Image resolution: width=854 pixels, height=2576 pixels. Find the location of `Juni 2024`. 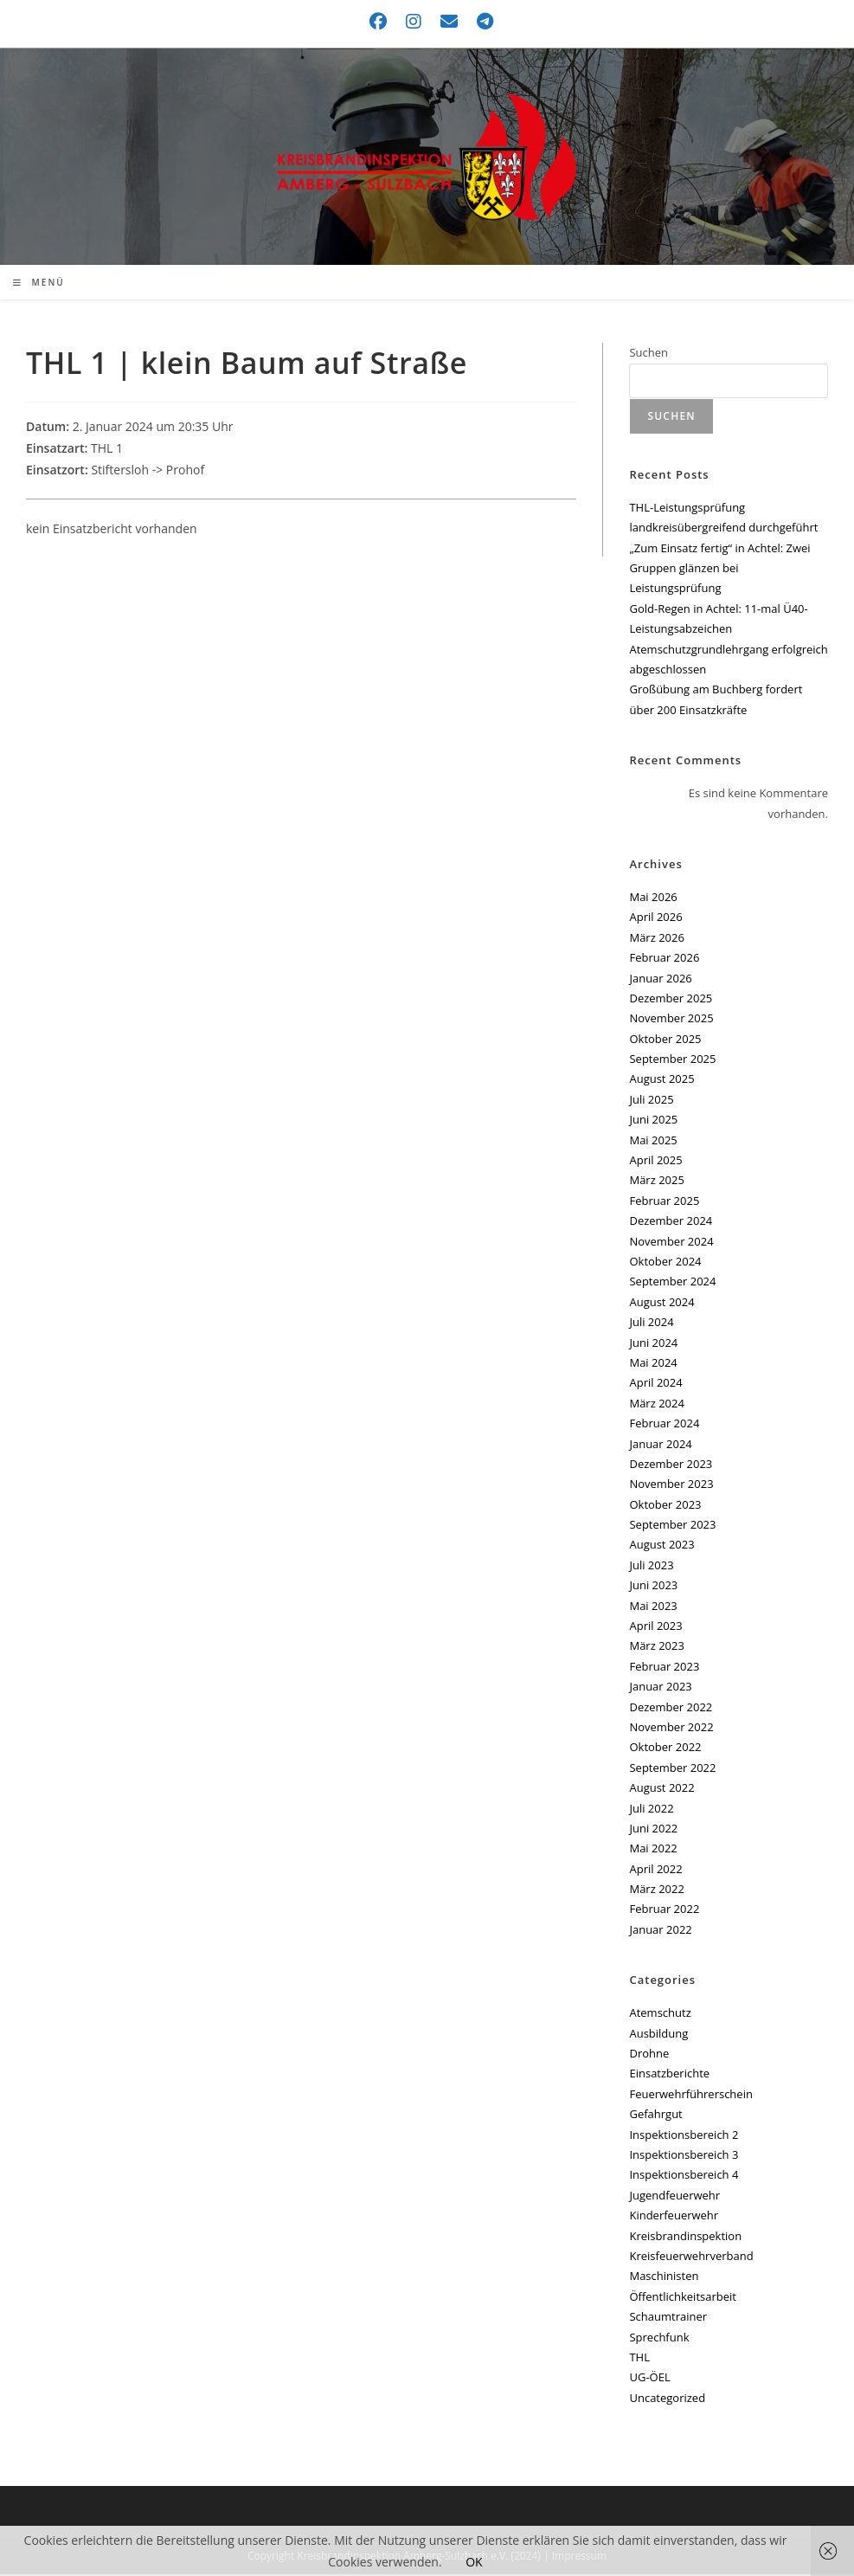

Juni 2024 is located at coordinates (653, 1344).